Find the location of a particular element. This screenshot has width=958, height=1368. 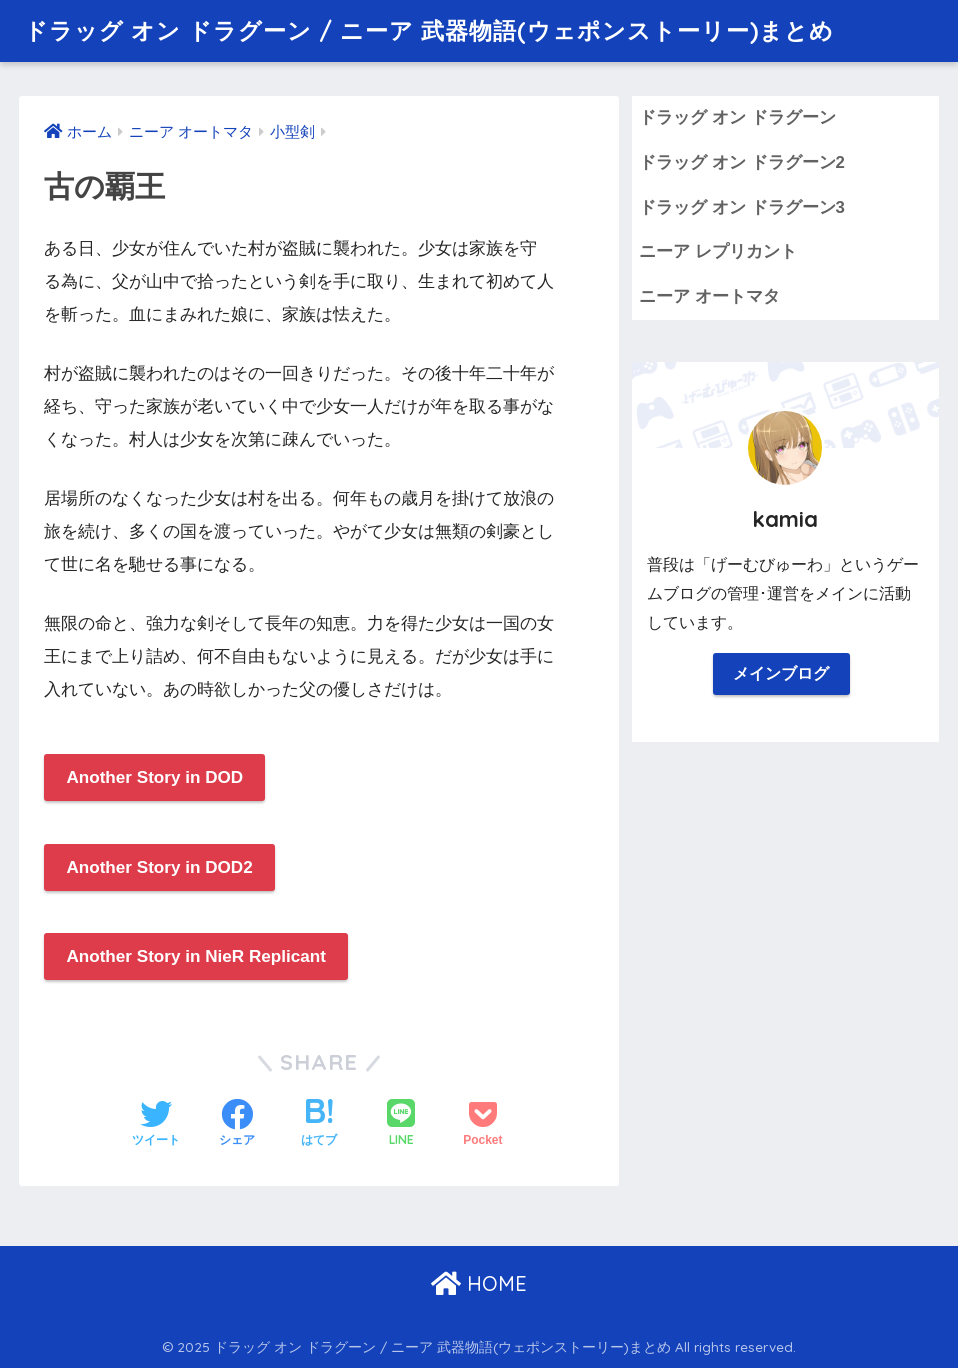

Another Story in DOD2 is located at coordinates (159, 867).